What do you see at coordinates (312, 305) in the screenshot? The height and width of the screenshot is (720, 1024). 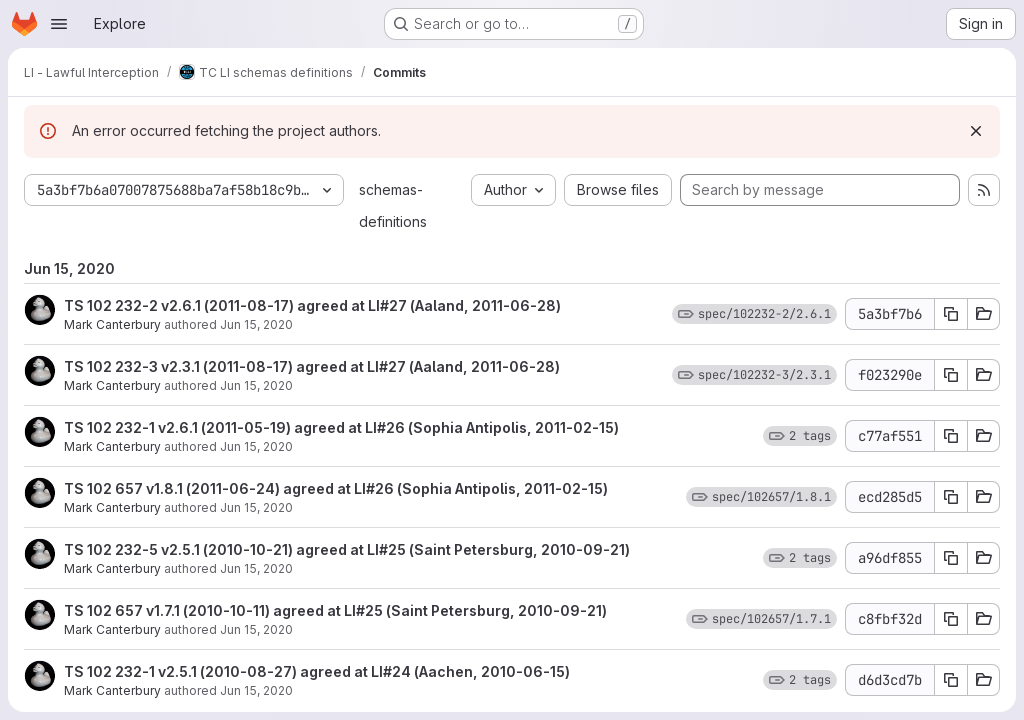 I see `TS 102 232-2 v2.6.1 (2011-08-17) agreed at LI#27 (Aaland, 2011-06-28)` at bounding box center [312, 305].